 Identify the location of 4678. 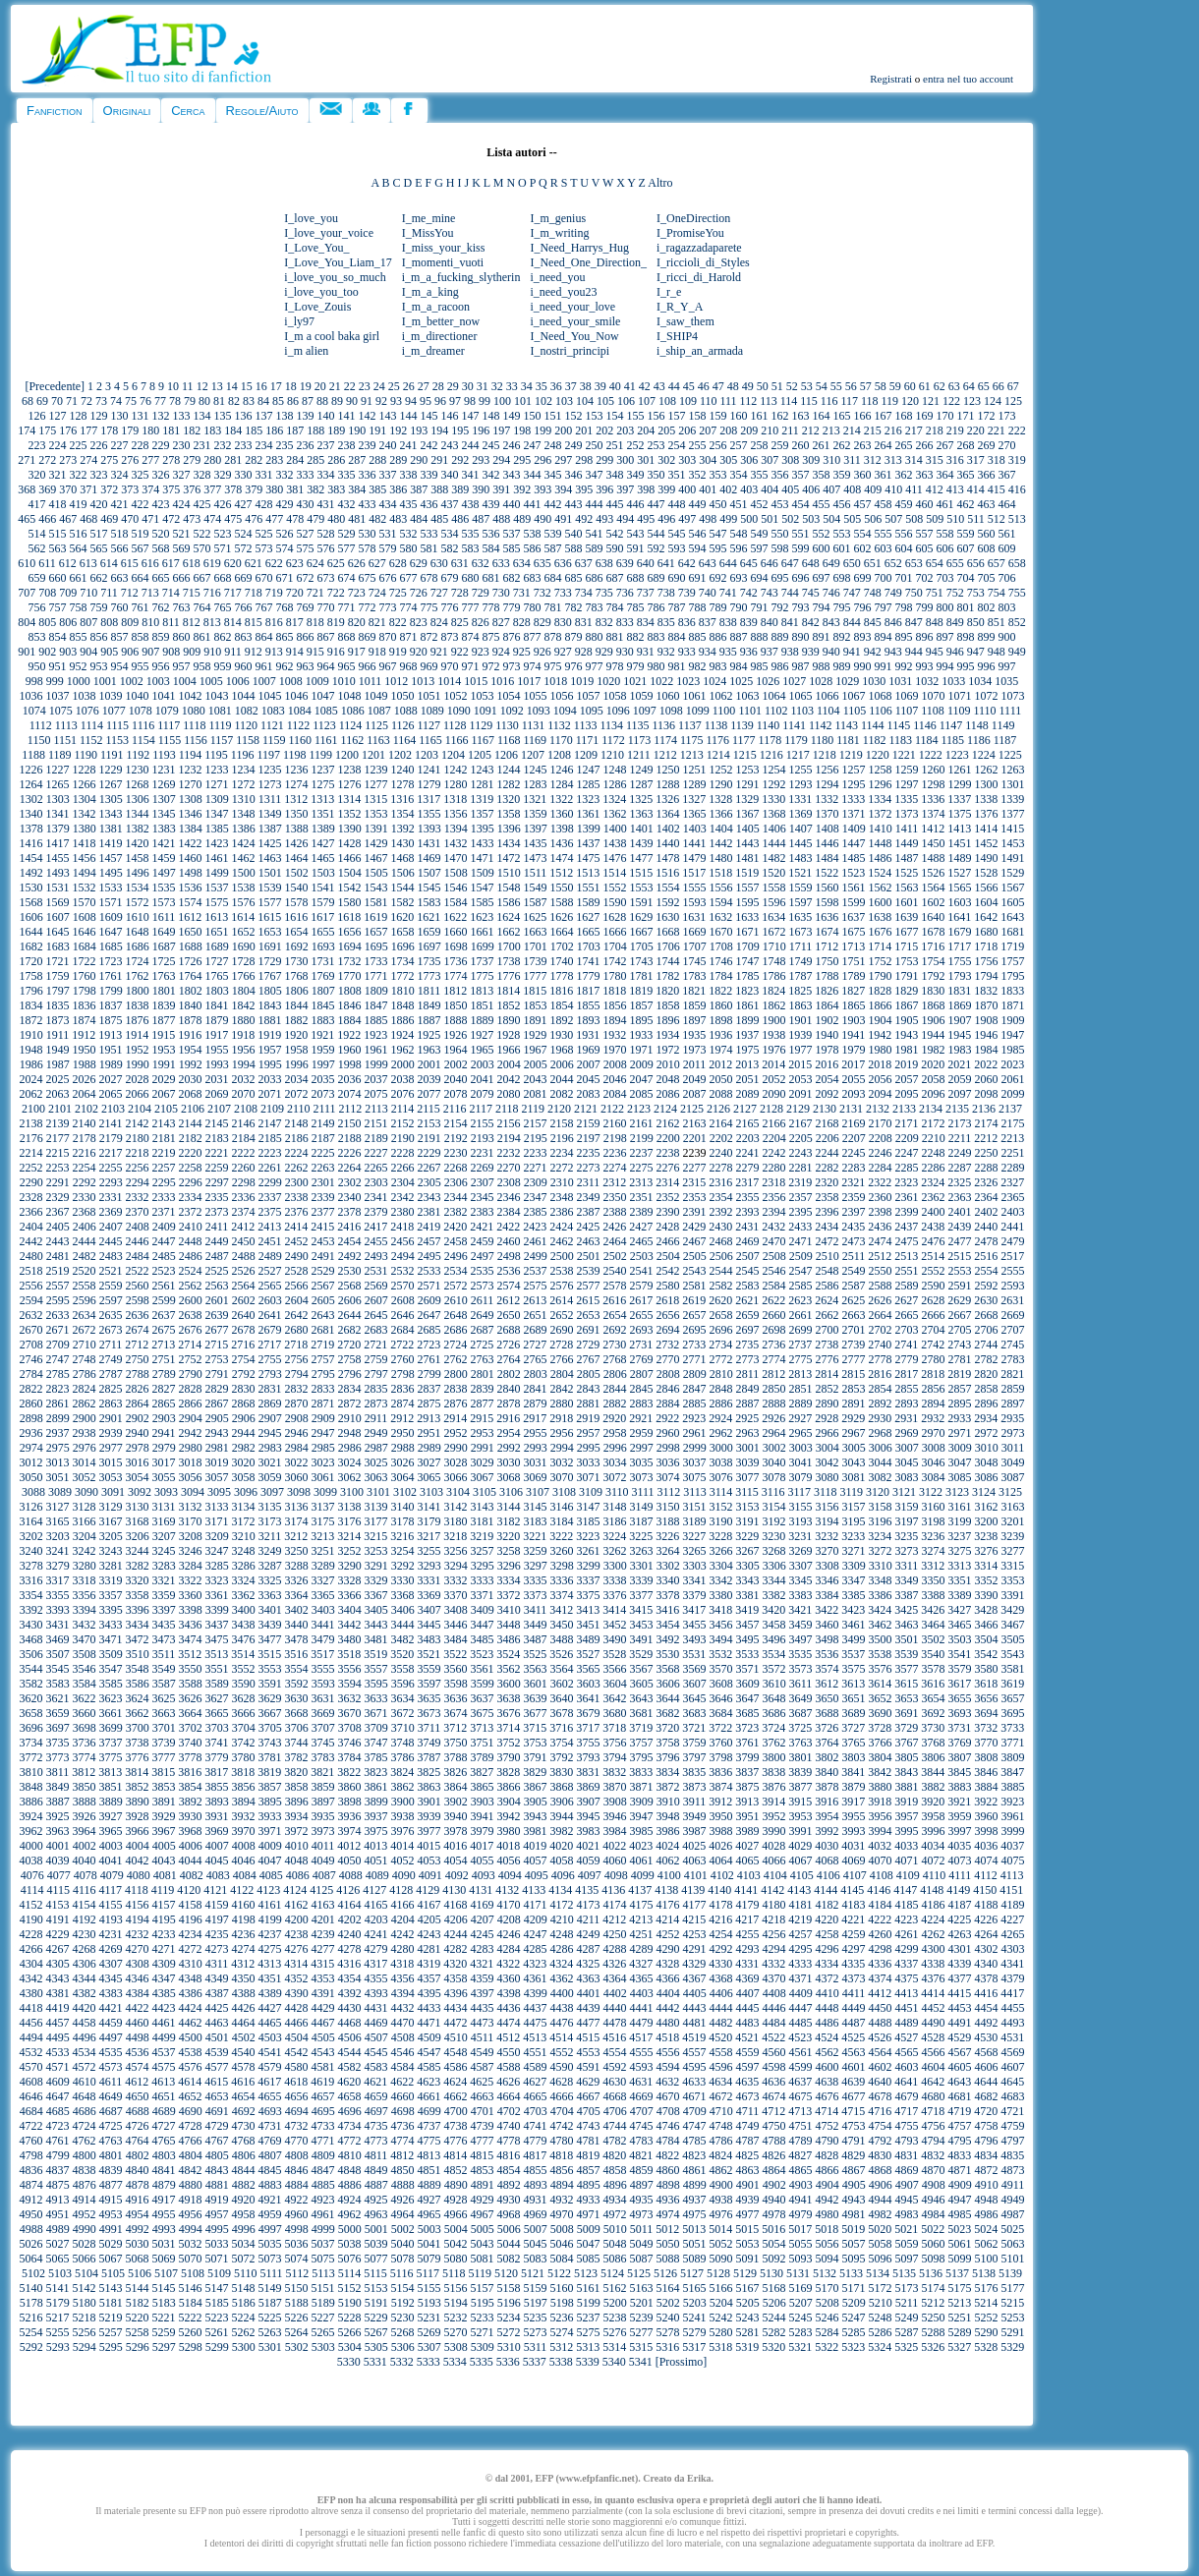
(880, 2096).